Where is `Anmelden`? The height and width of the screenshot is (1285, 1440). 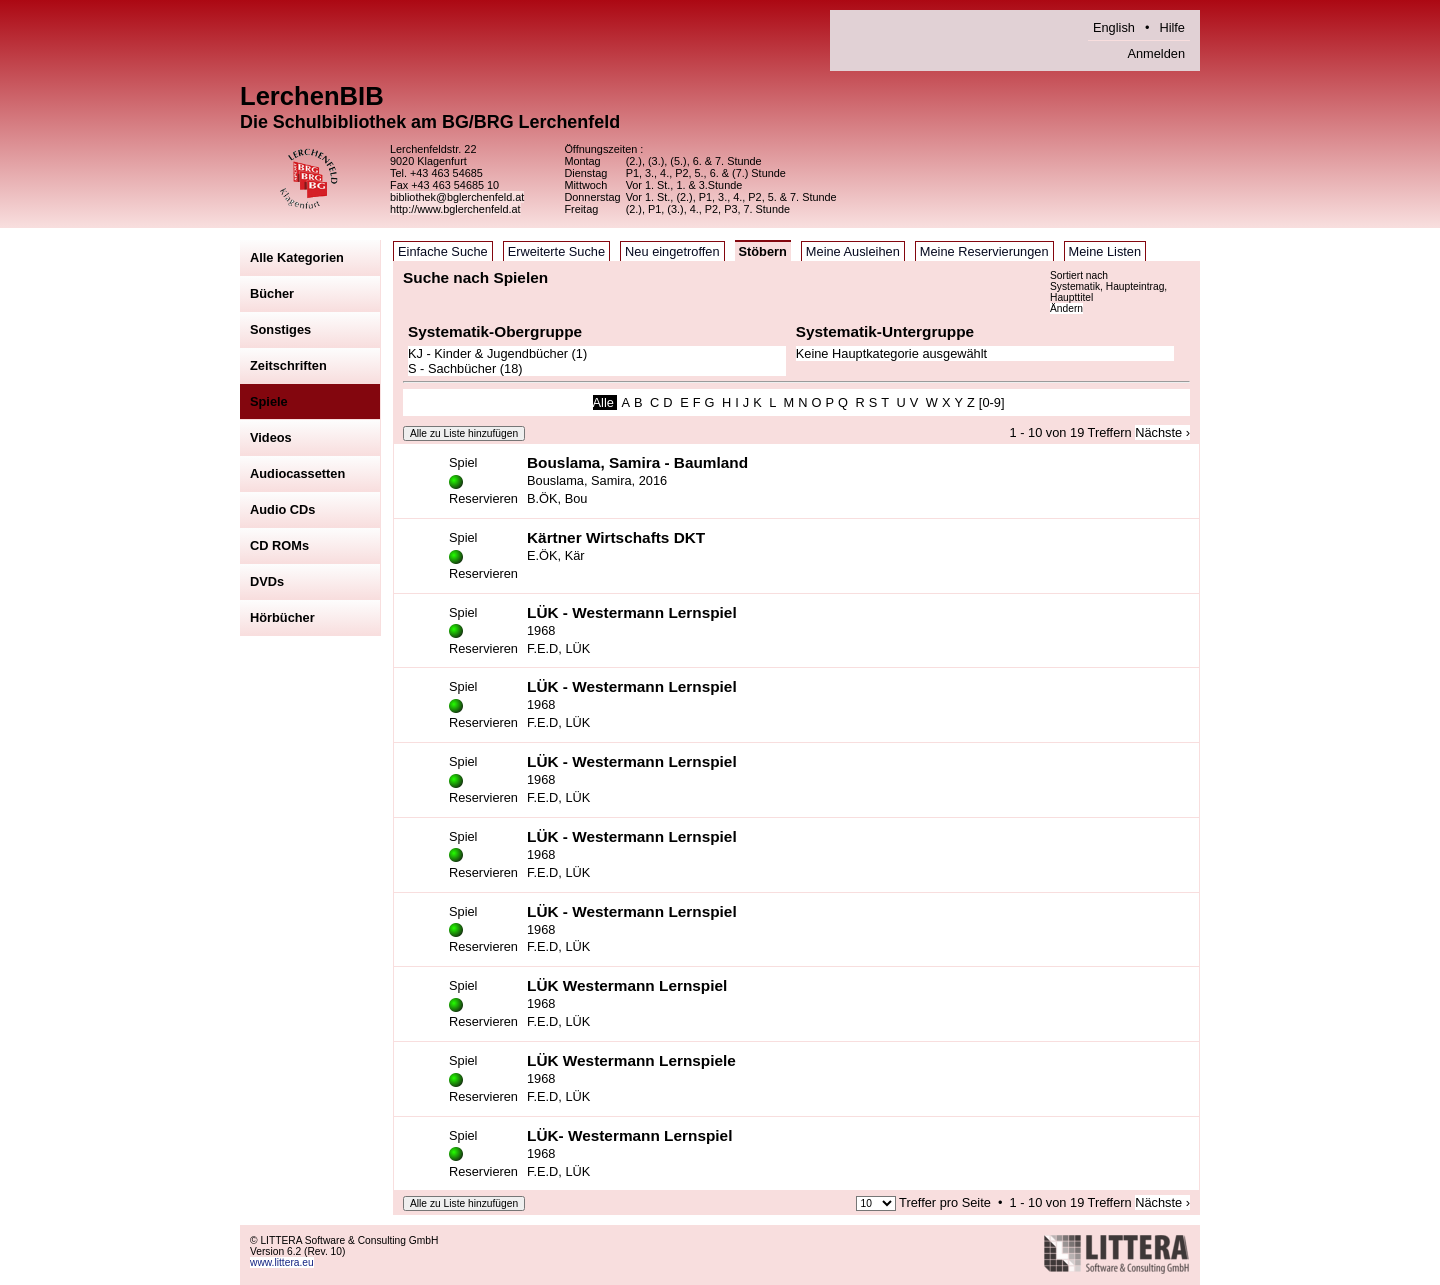
Anmelden is located at coordinates (1156, 53).